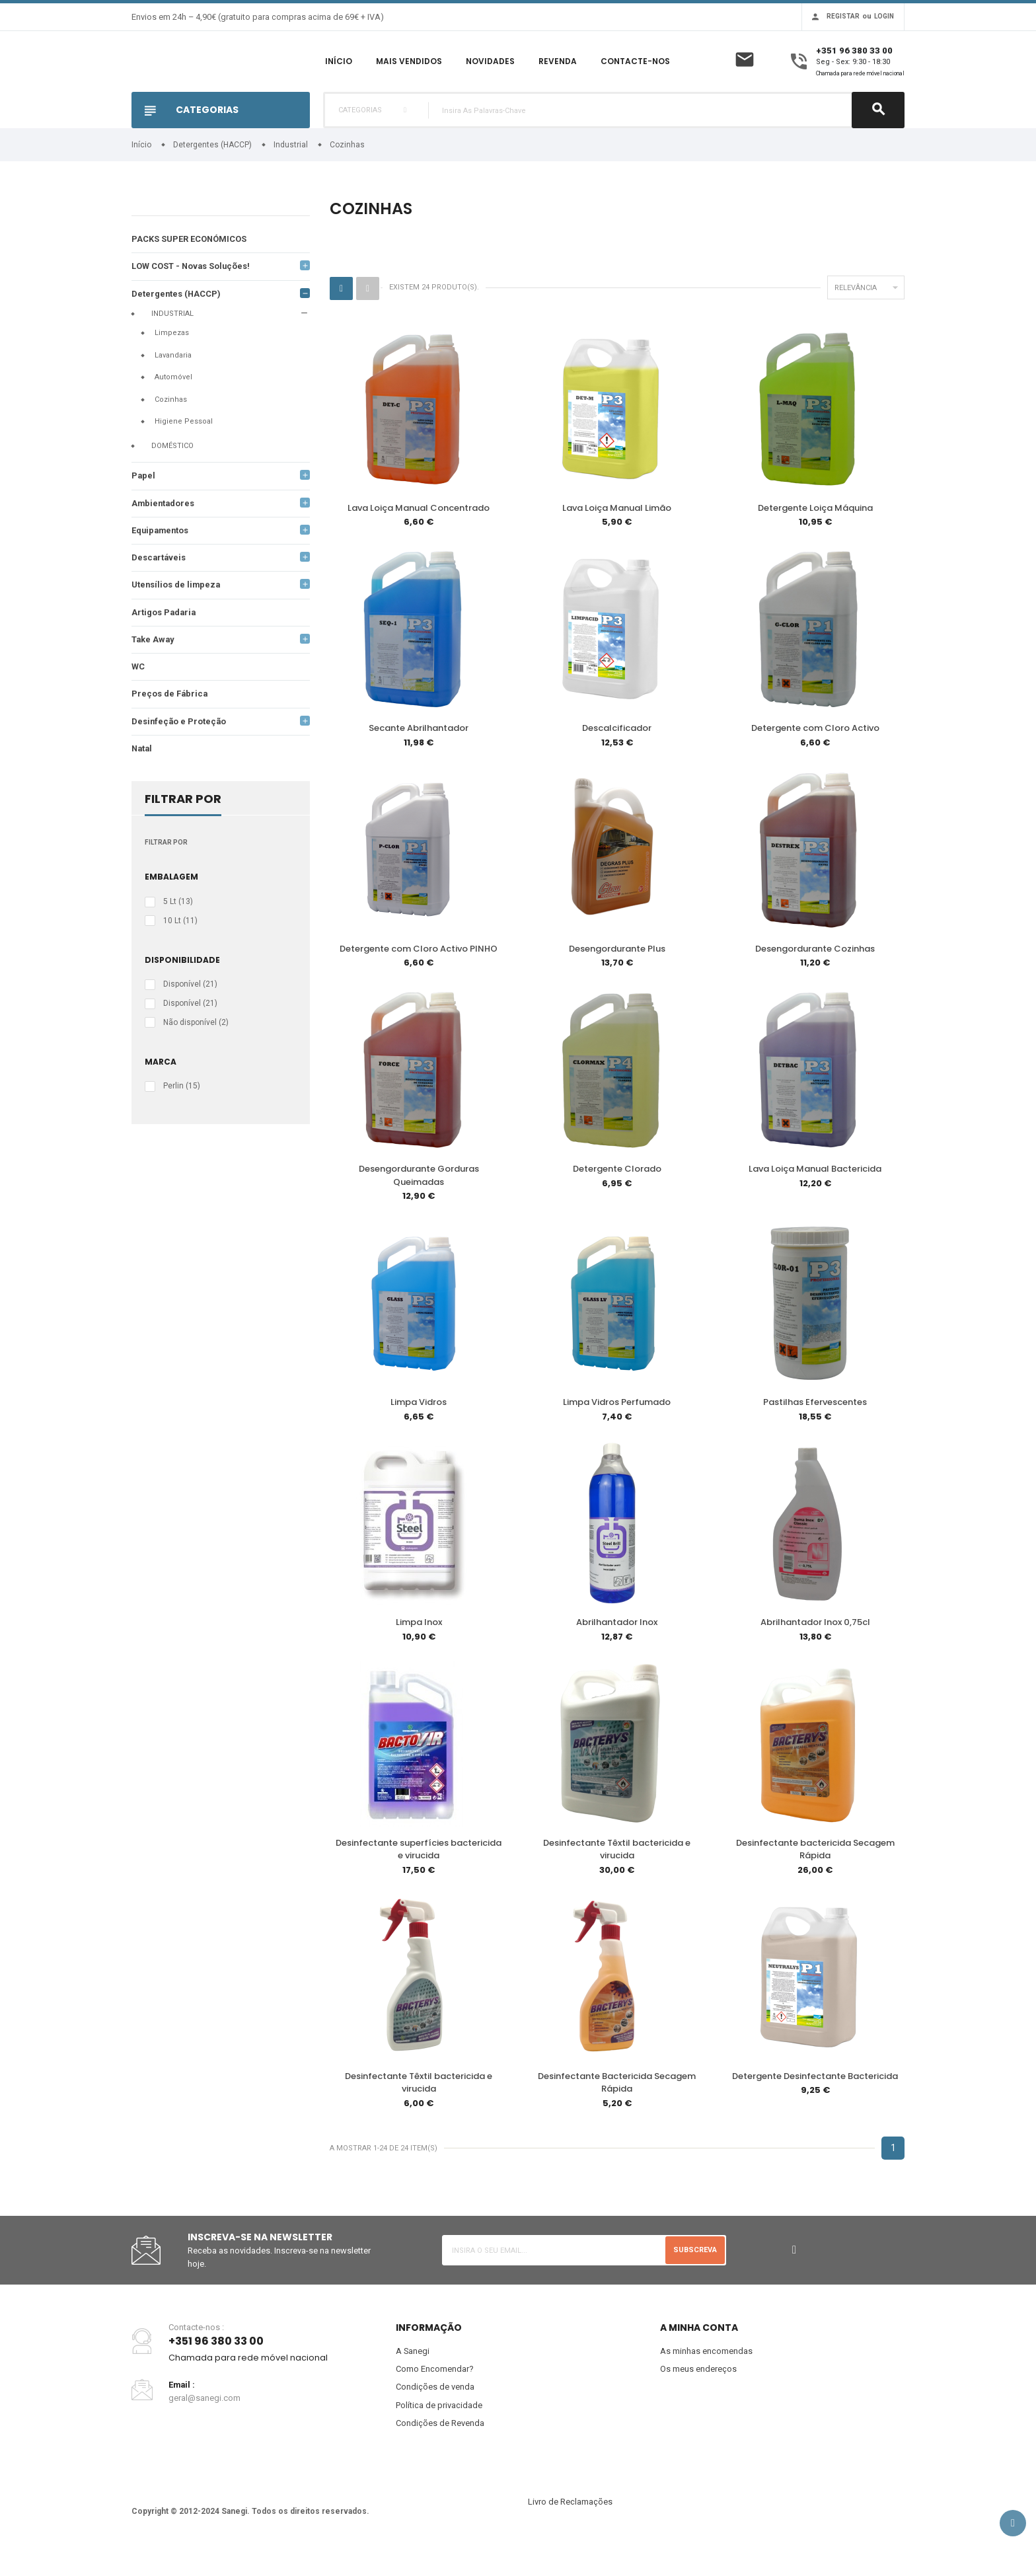  I want to click on Artigos Padaria, so click(164, 645).